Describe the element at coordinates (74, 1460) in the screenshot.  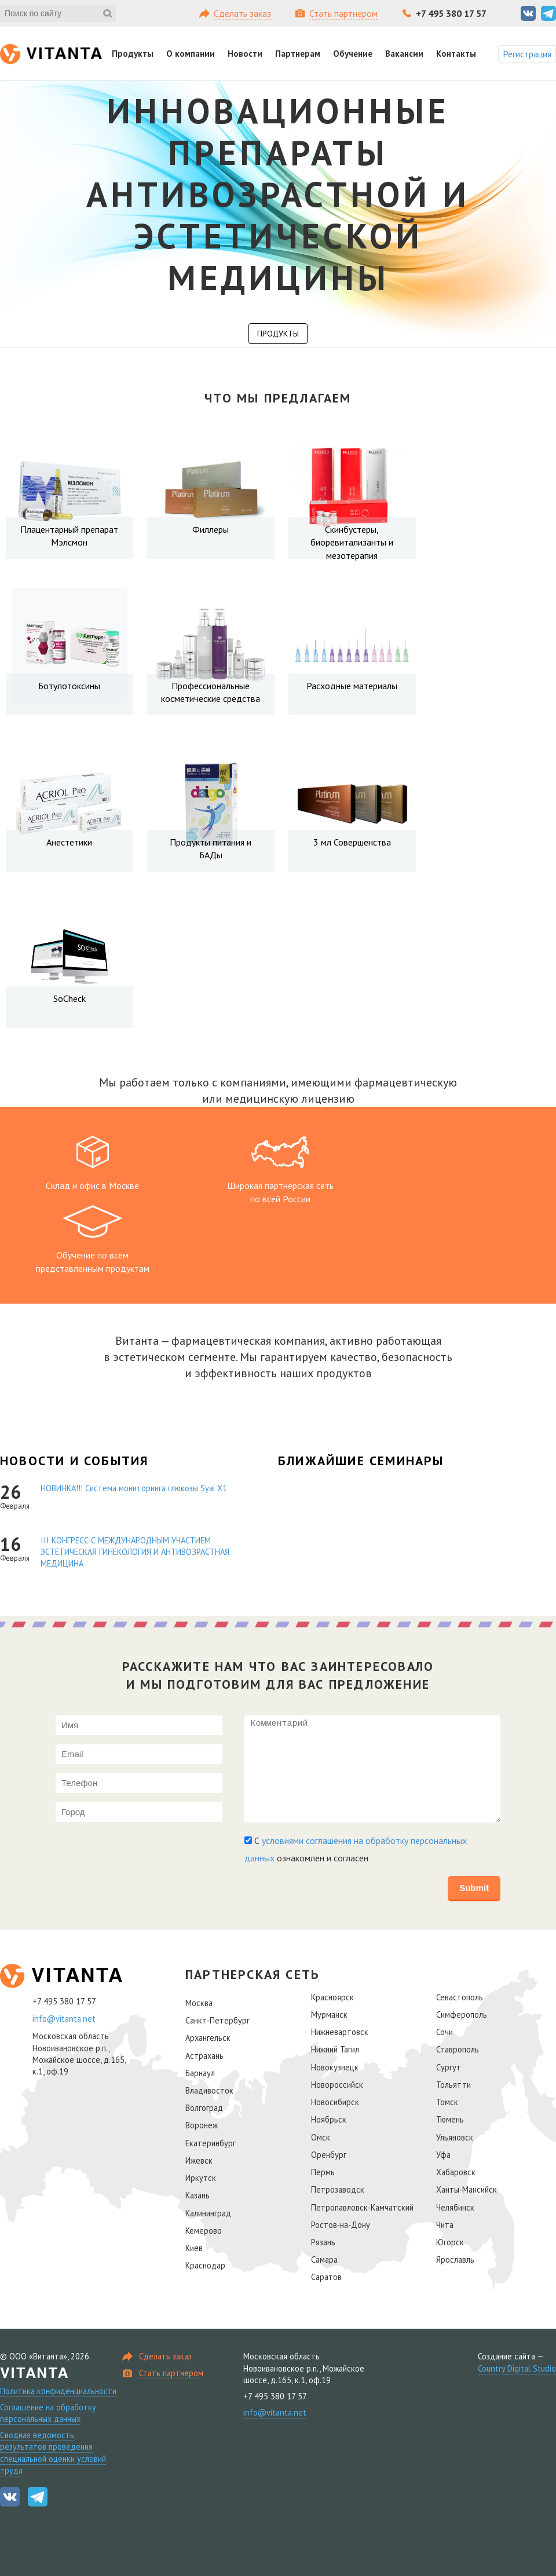
I see `Новости и события` at that location.